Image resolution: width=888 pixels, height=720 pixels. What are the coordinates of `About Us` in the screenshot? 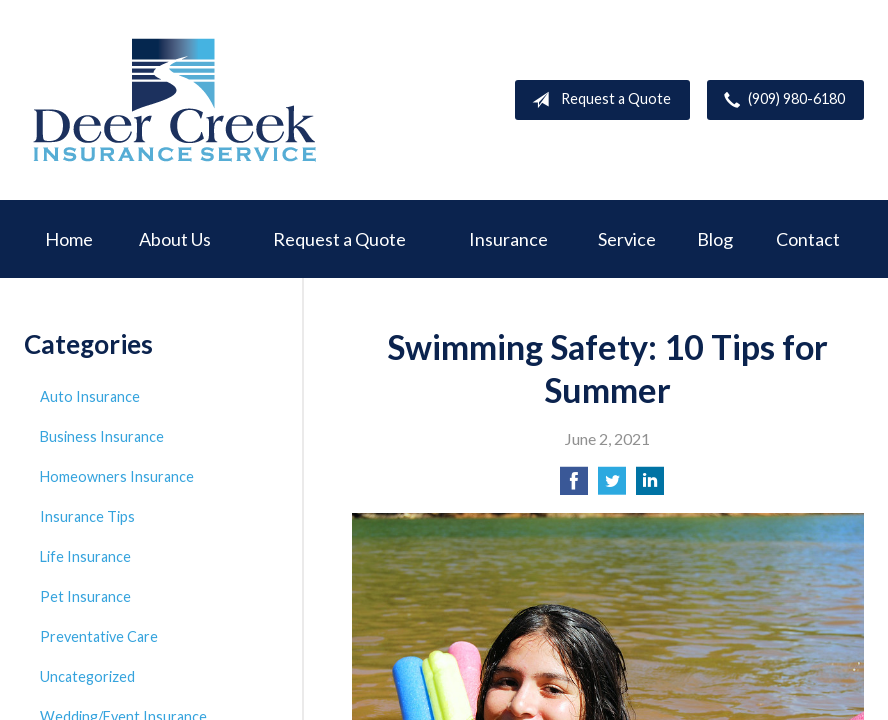 It's located at (175, 239).